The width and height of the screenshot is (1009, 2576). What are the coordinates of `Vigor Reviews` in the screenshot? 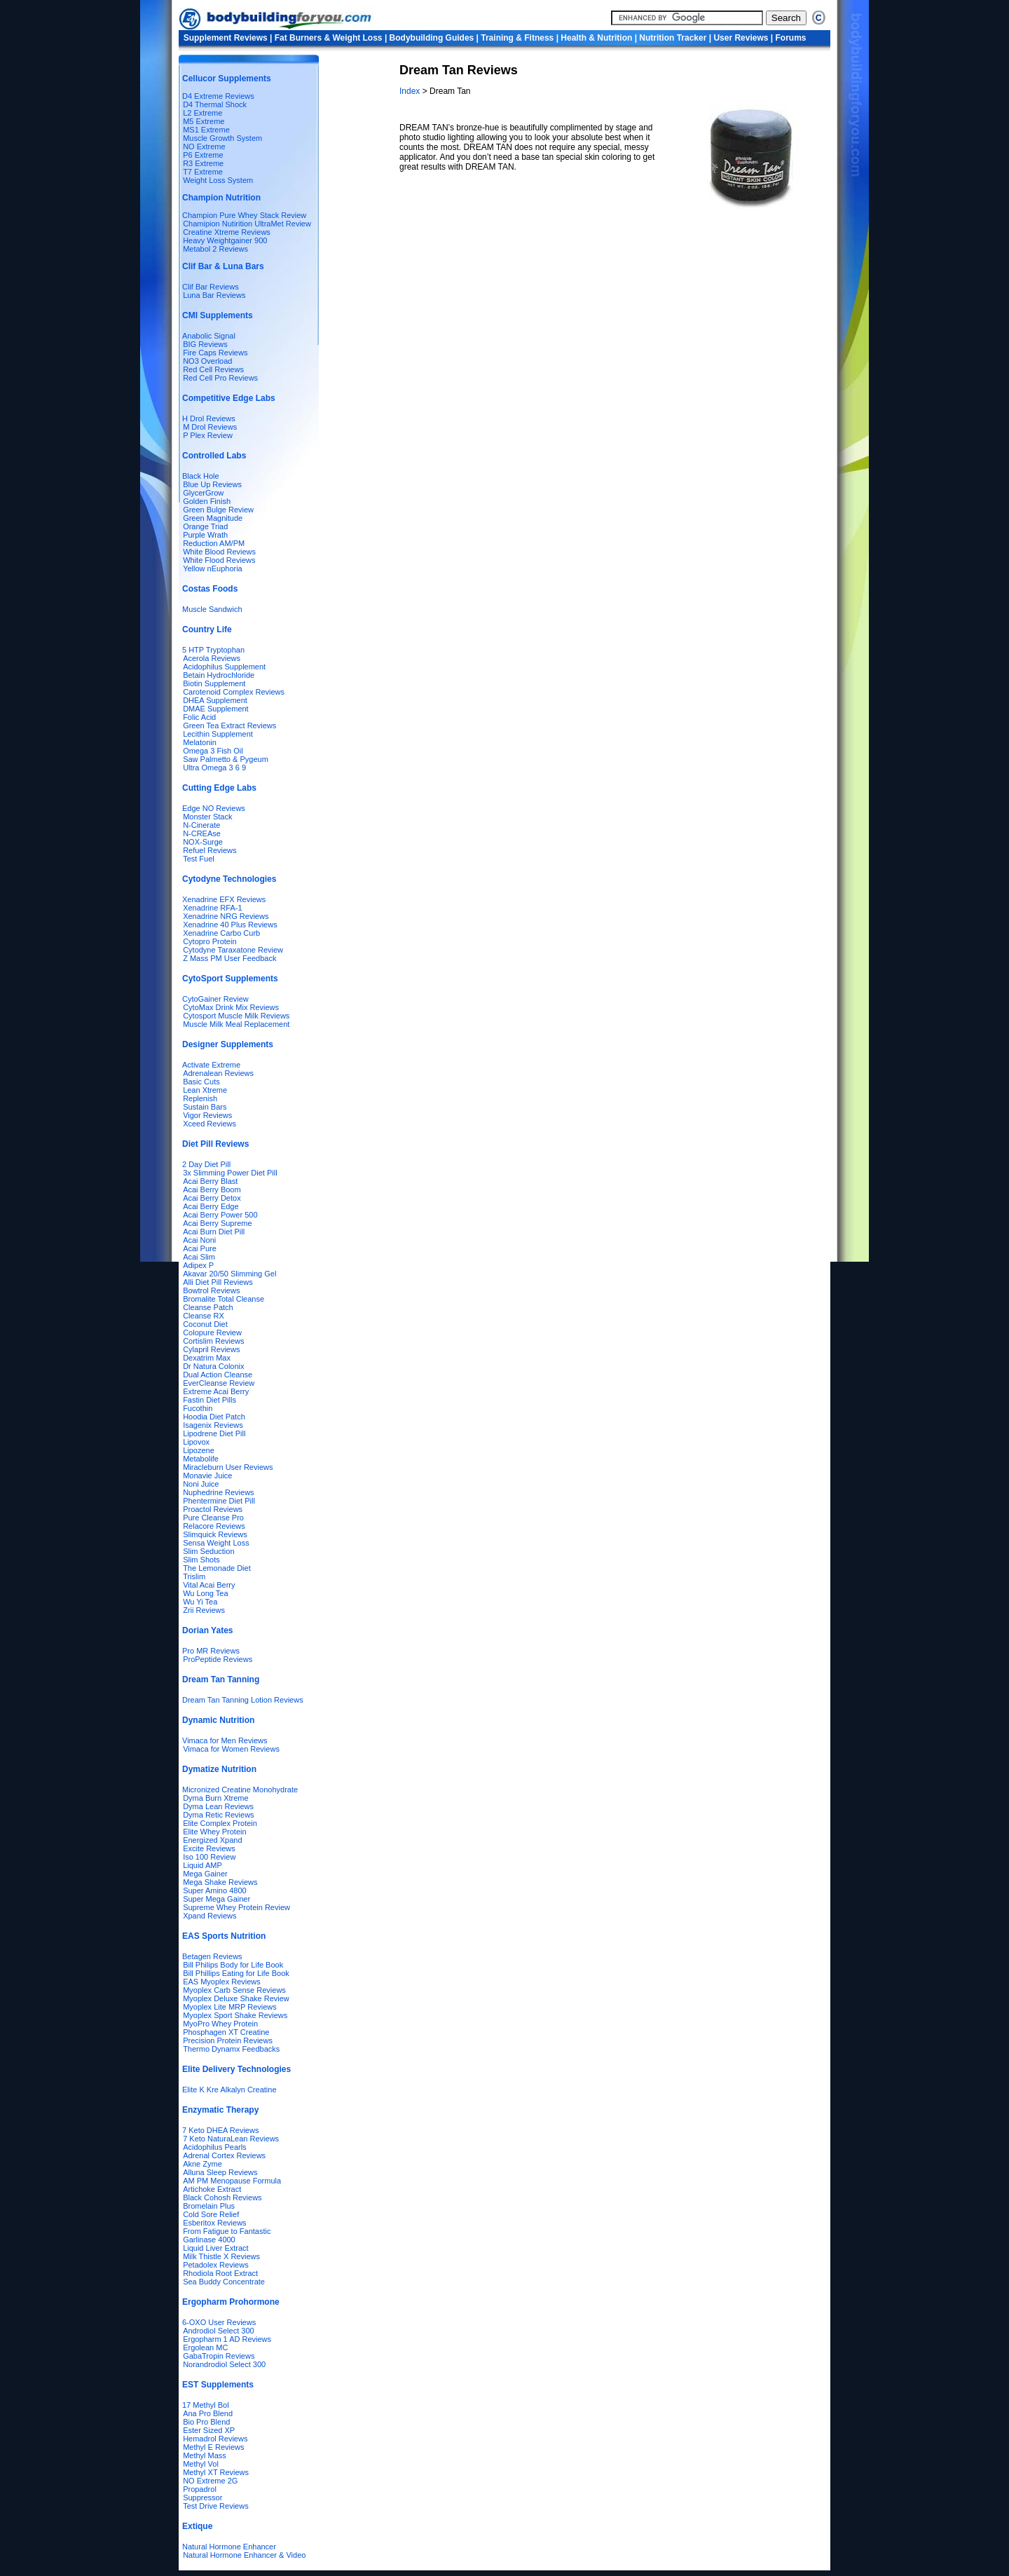 It's located at (207, 1115).